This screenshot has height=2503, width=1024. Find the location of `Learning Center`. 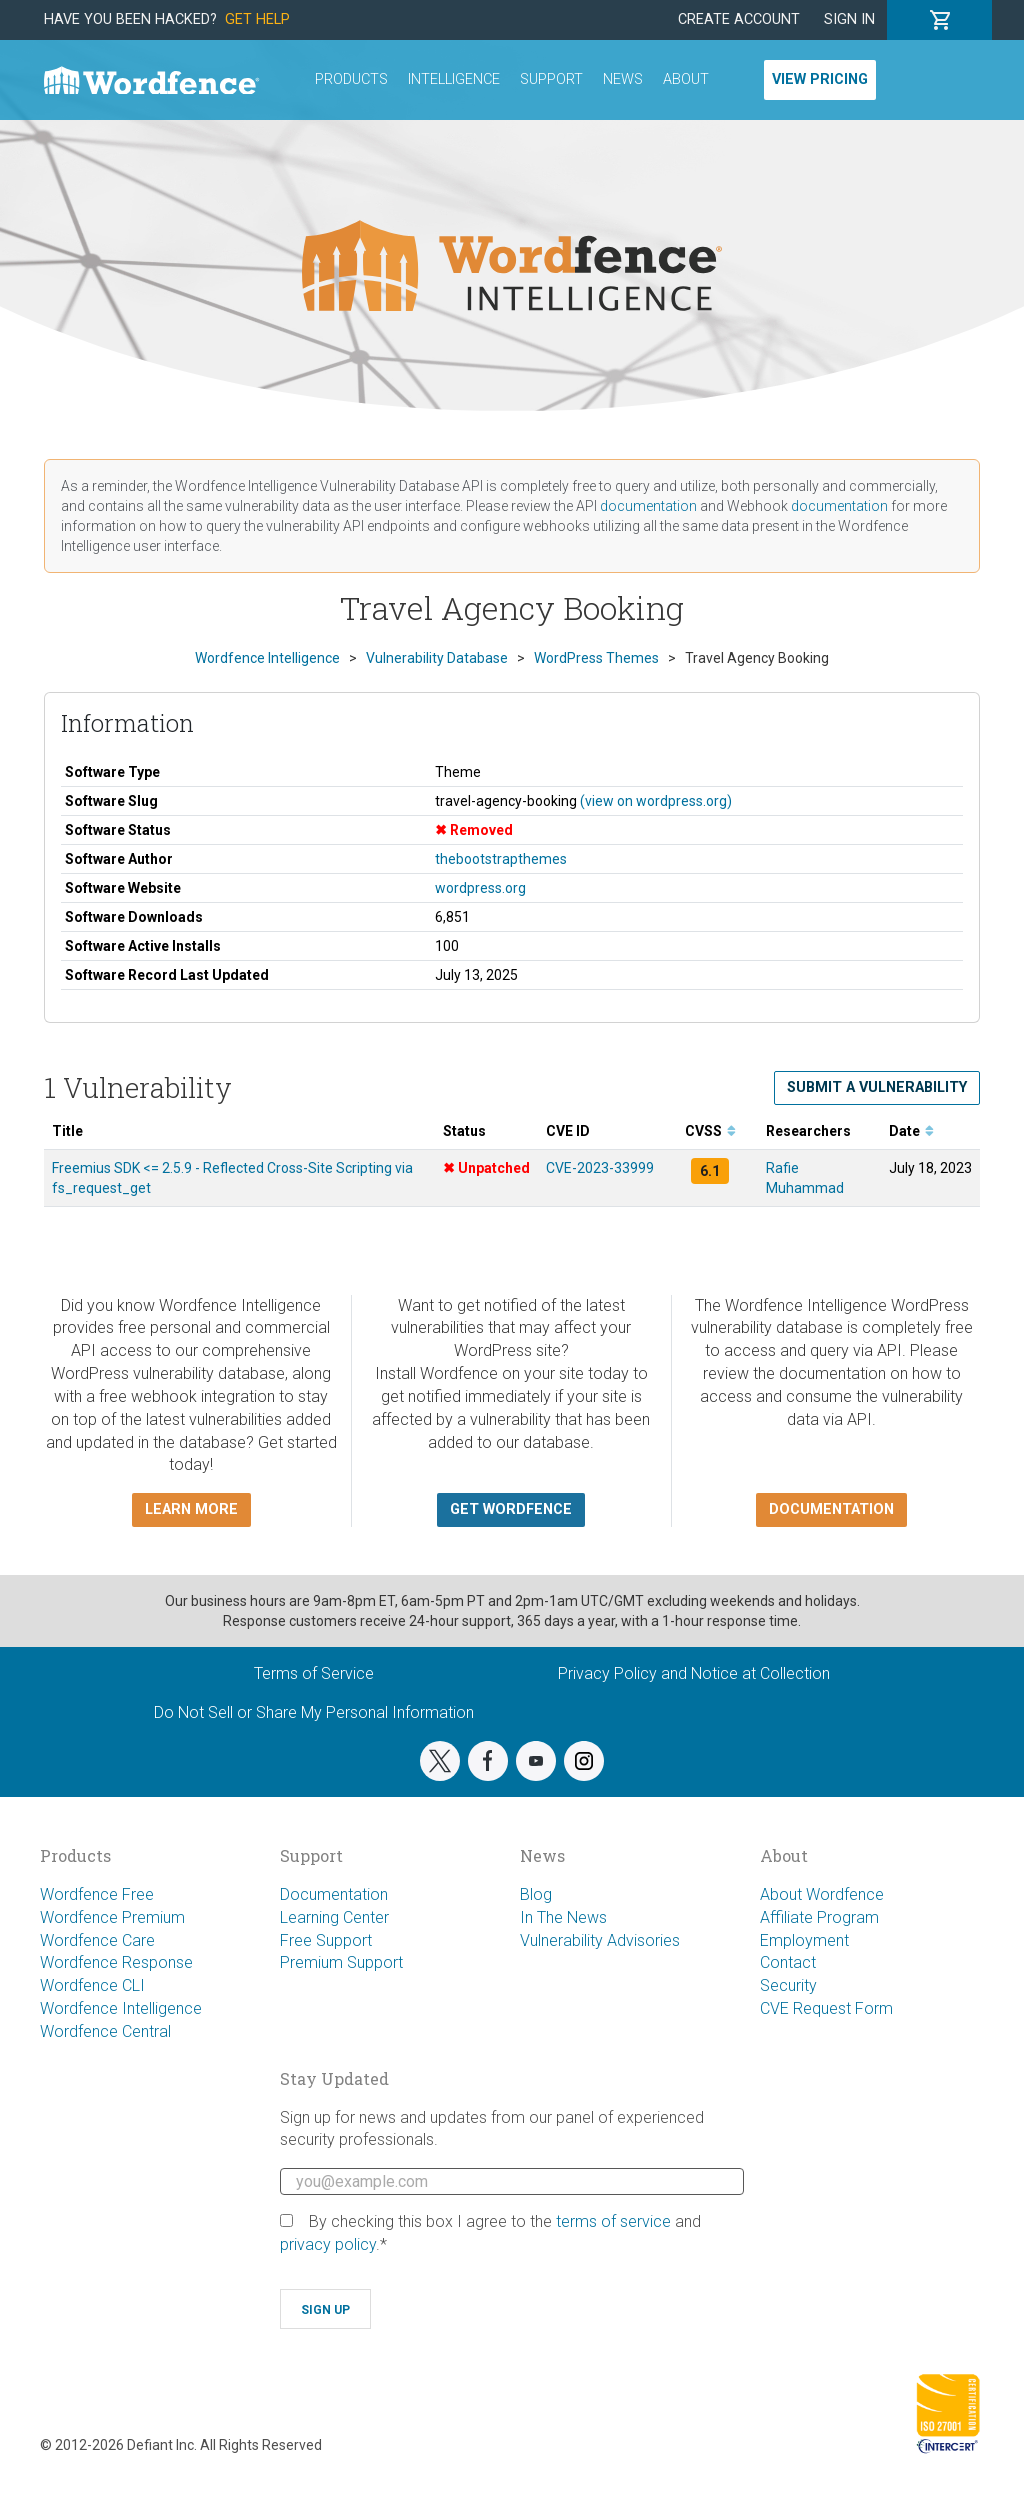

Learning Center is located at coordinates (334, 1917).